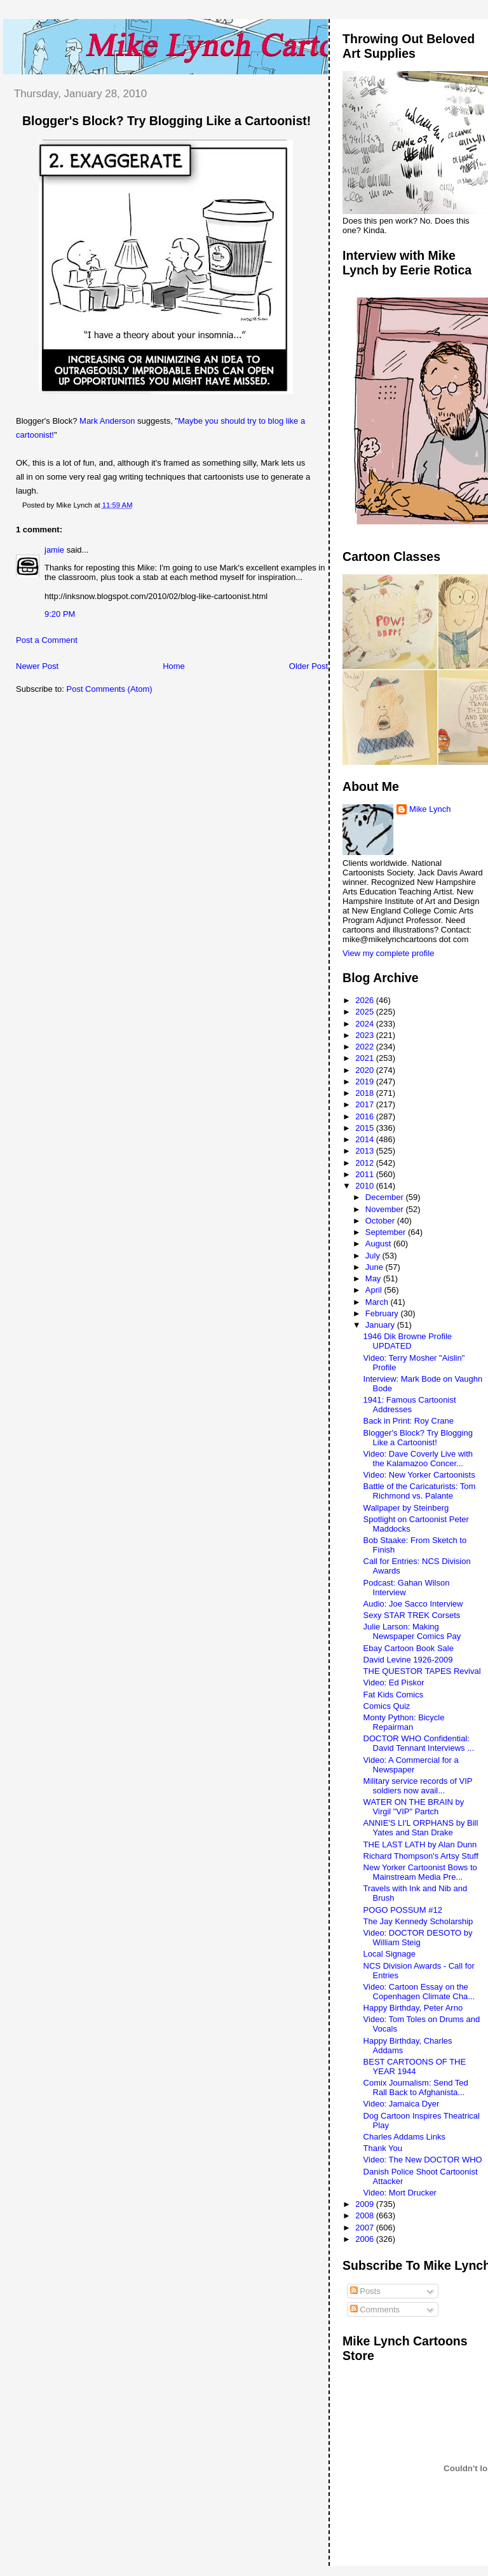 Image resolution: width=488 pixels, height=2576 pixels. What do you see at coordinates (365, 2291) in the screenshot?
I see `Posts` at bounding box center [365, 2291].